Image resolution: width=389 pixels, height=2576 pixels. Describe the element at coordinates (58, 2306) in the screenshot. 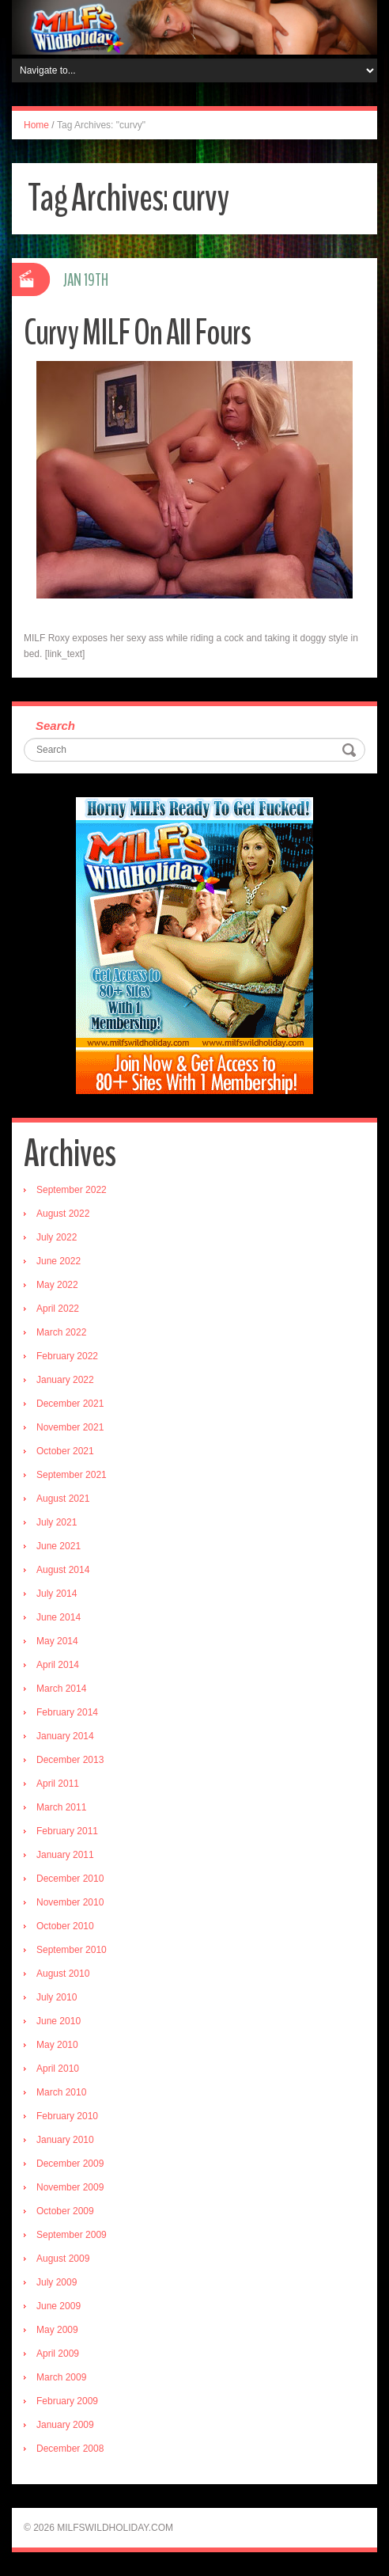

I see `June 2009` at that location.